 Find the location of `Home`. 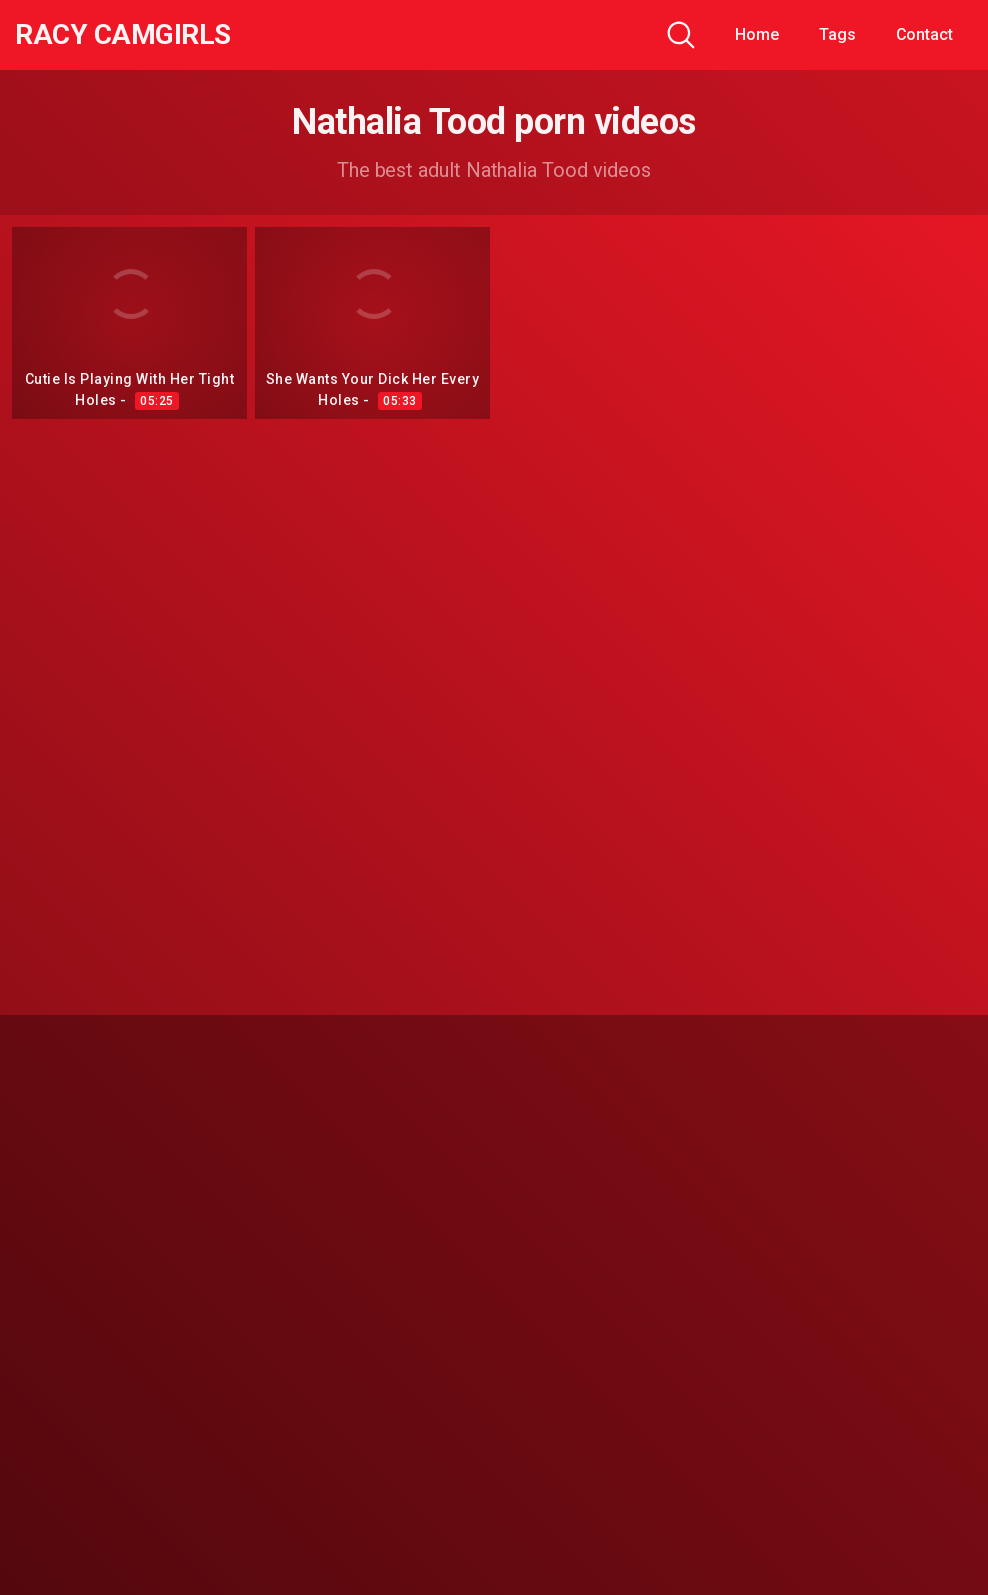

Home is located at coordinates (757, 34).